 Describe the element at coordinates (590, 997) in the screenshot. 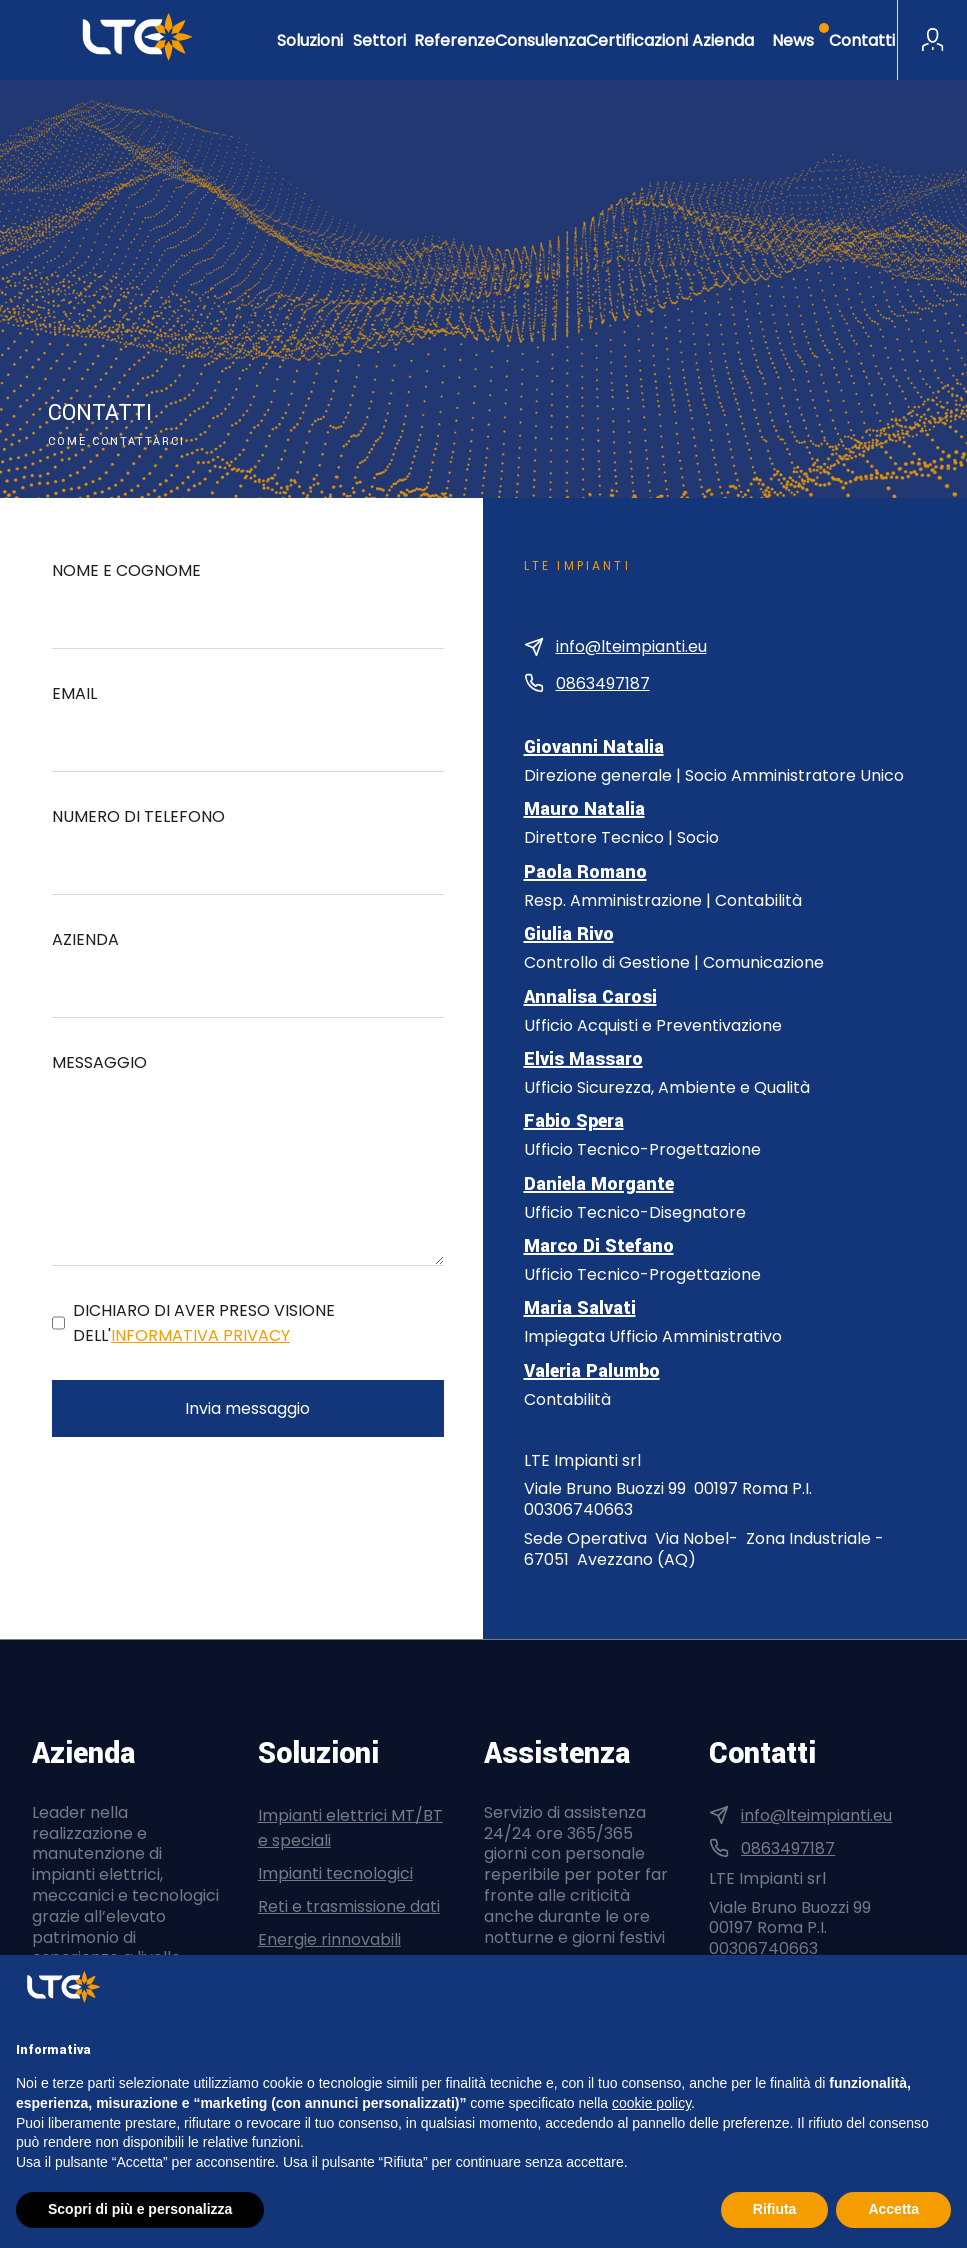

I see `Annalisa Carosi` at that location.